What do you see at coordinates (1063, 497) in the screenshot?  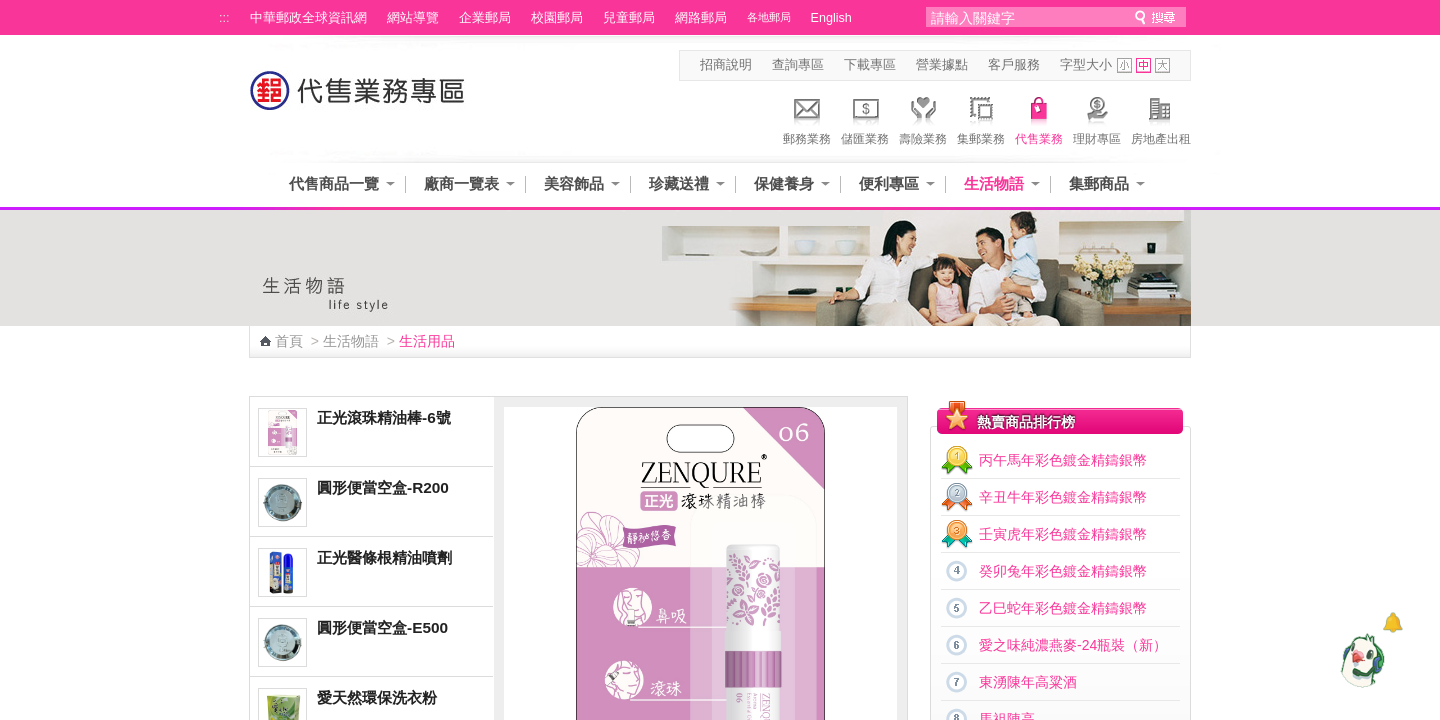 I see `辛丑牛年彩色鍍金精鑄銀幣` at bounding box center [1063, 497].